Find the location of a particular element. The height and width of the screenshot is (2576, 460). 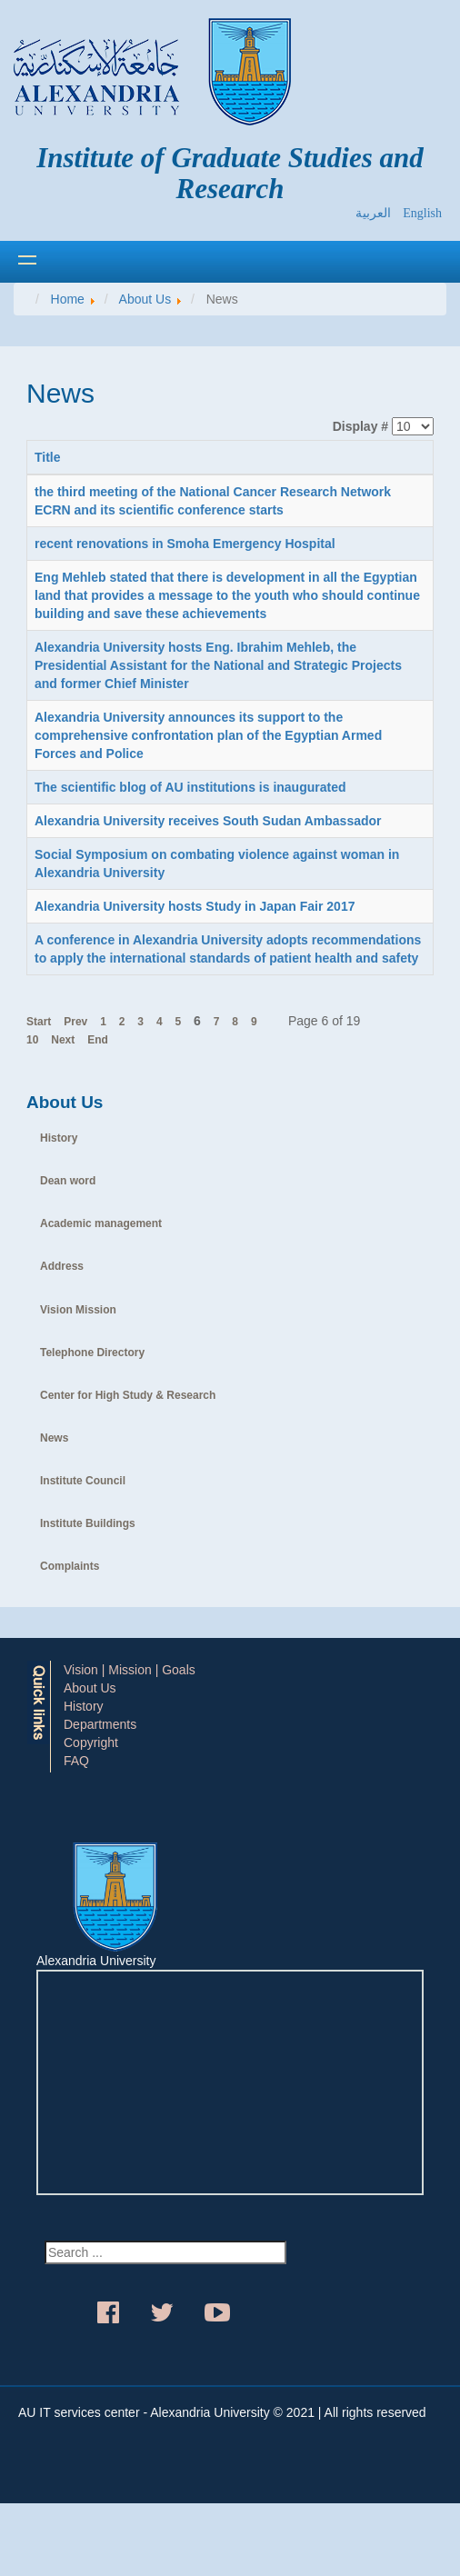

Start is located at coordinates (38, 1021).